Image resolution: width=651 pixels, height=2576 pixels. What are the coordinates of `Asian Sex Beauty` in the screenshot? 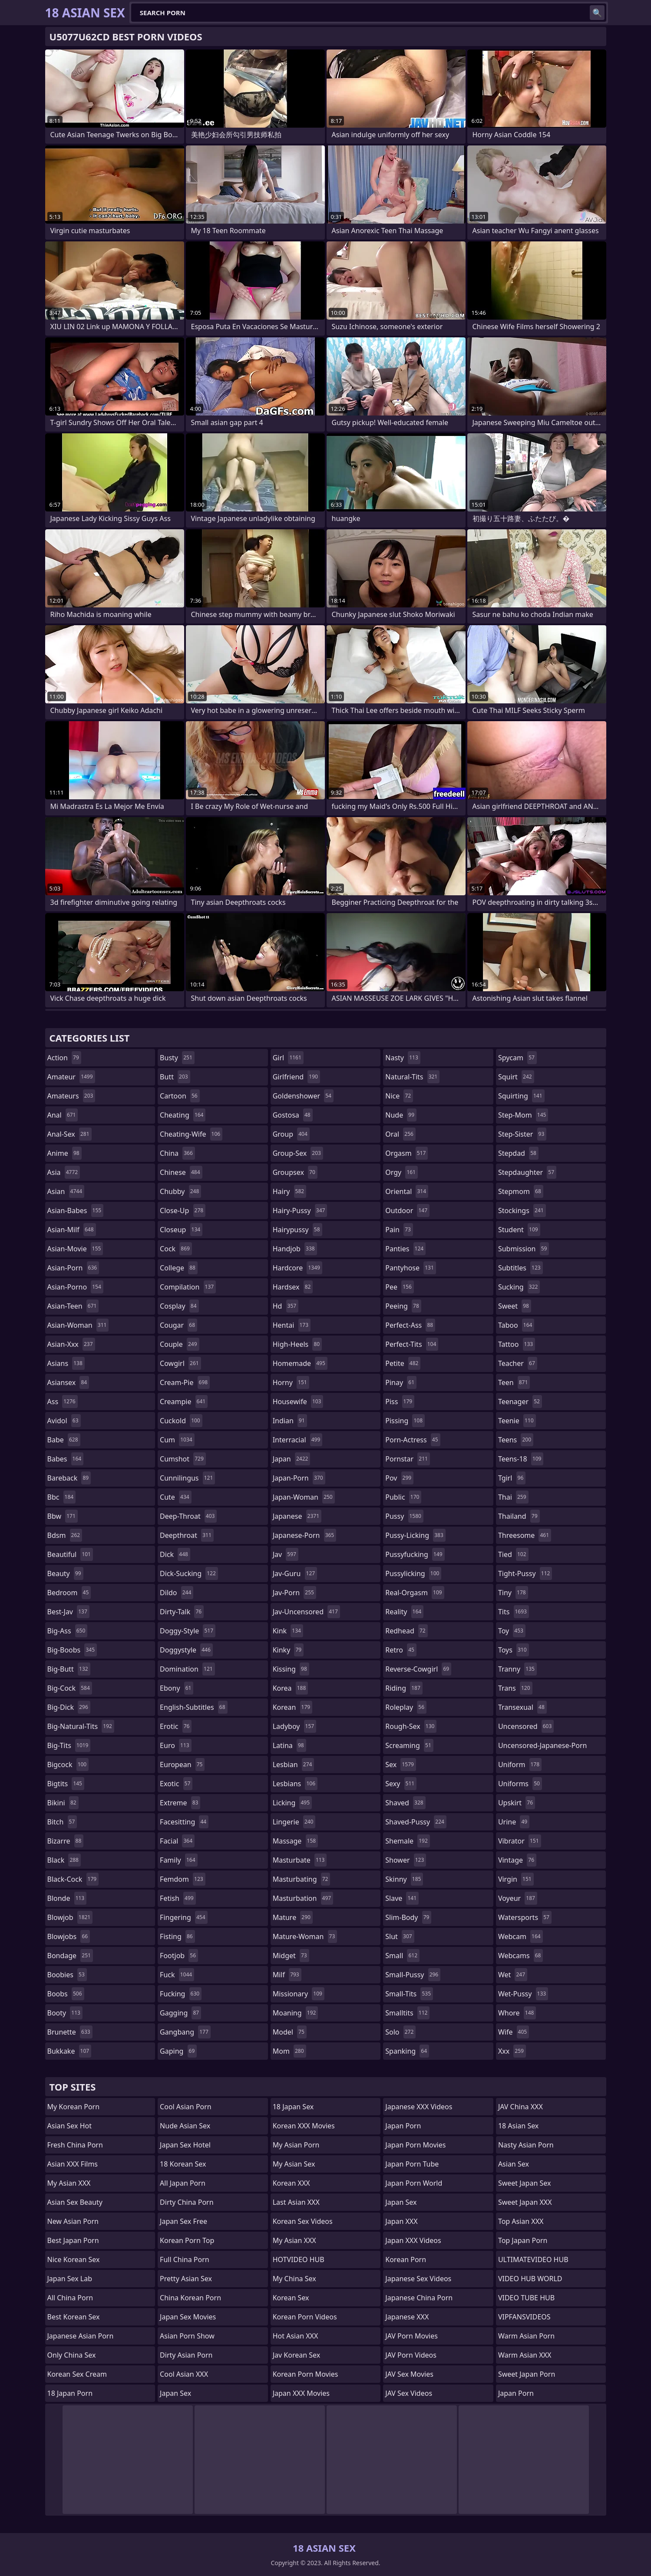 It's located at (74, 2202).